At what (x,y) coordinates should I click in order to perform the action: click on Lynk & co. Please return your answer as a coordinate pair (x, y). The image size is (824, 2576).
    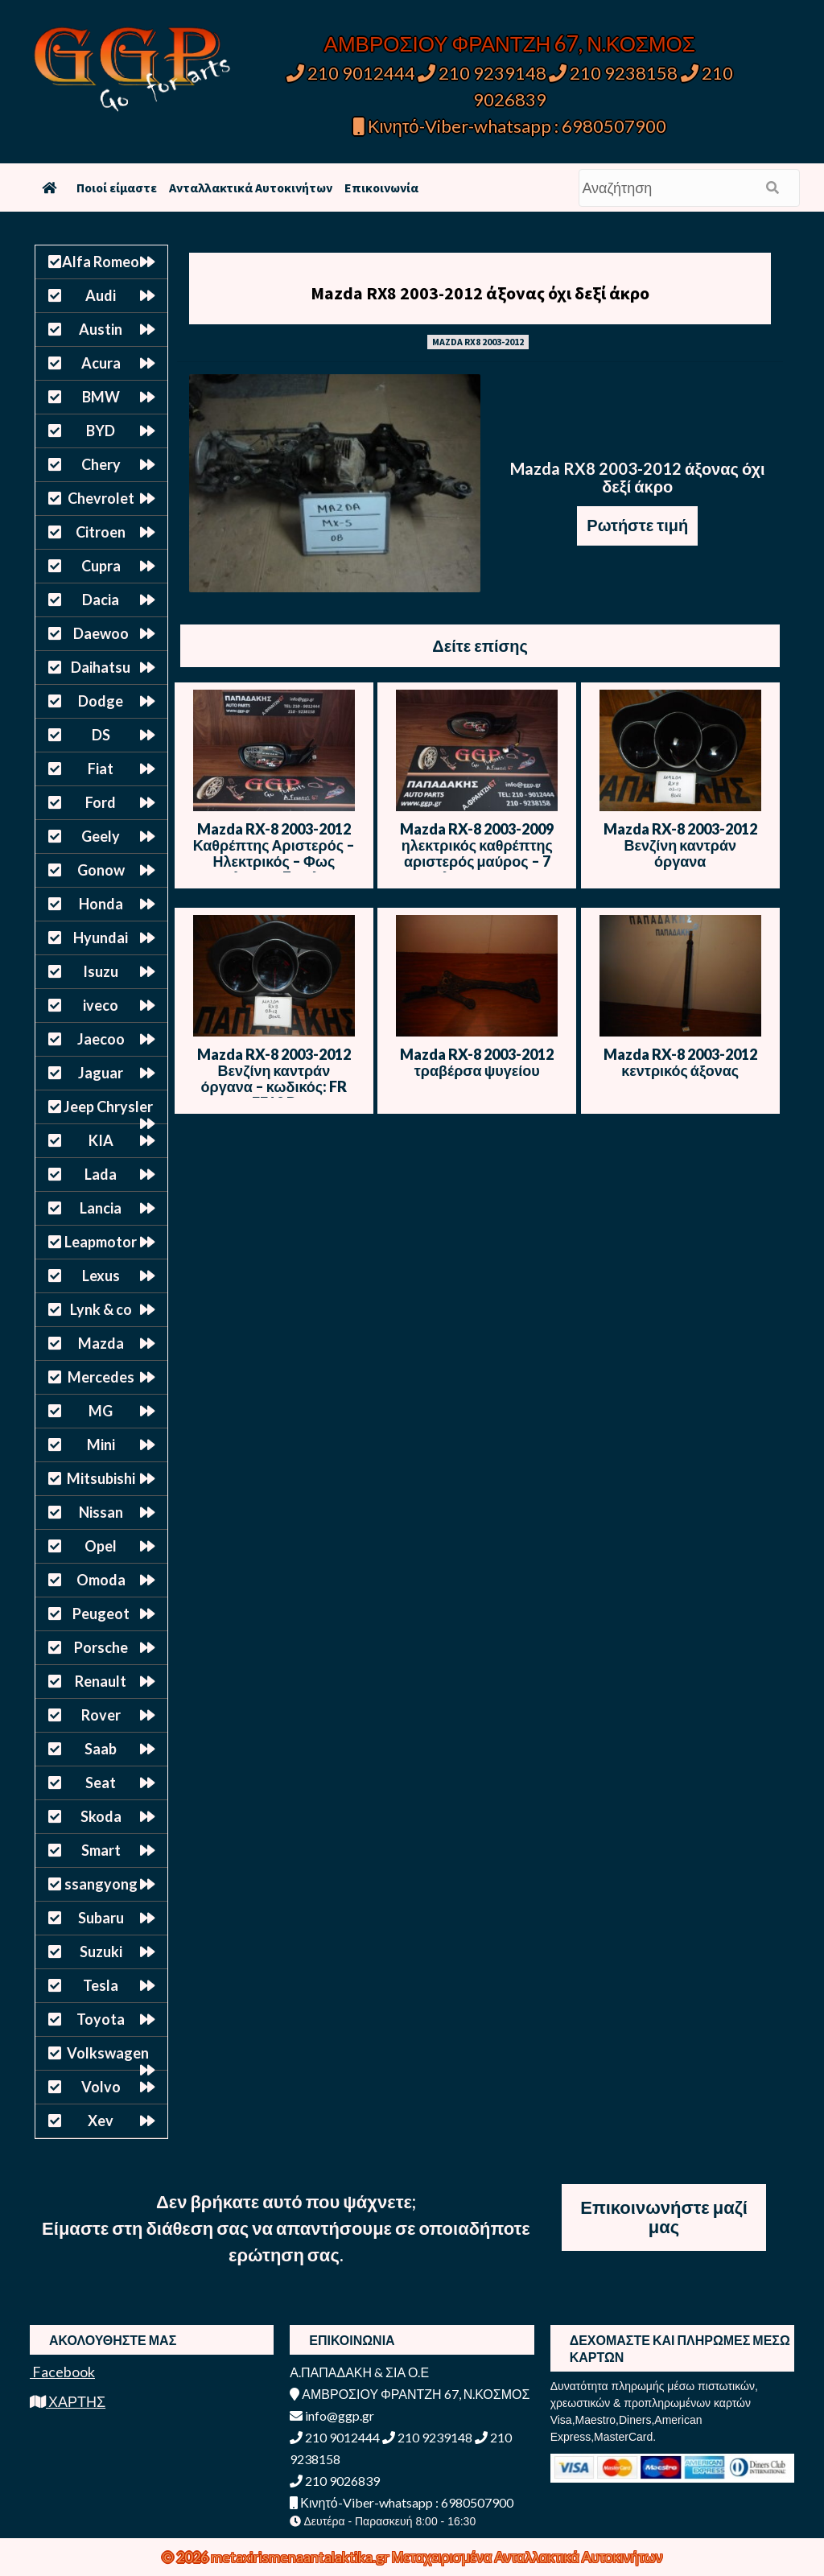
    Looking at the image, I should click on (101, 1309).